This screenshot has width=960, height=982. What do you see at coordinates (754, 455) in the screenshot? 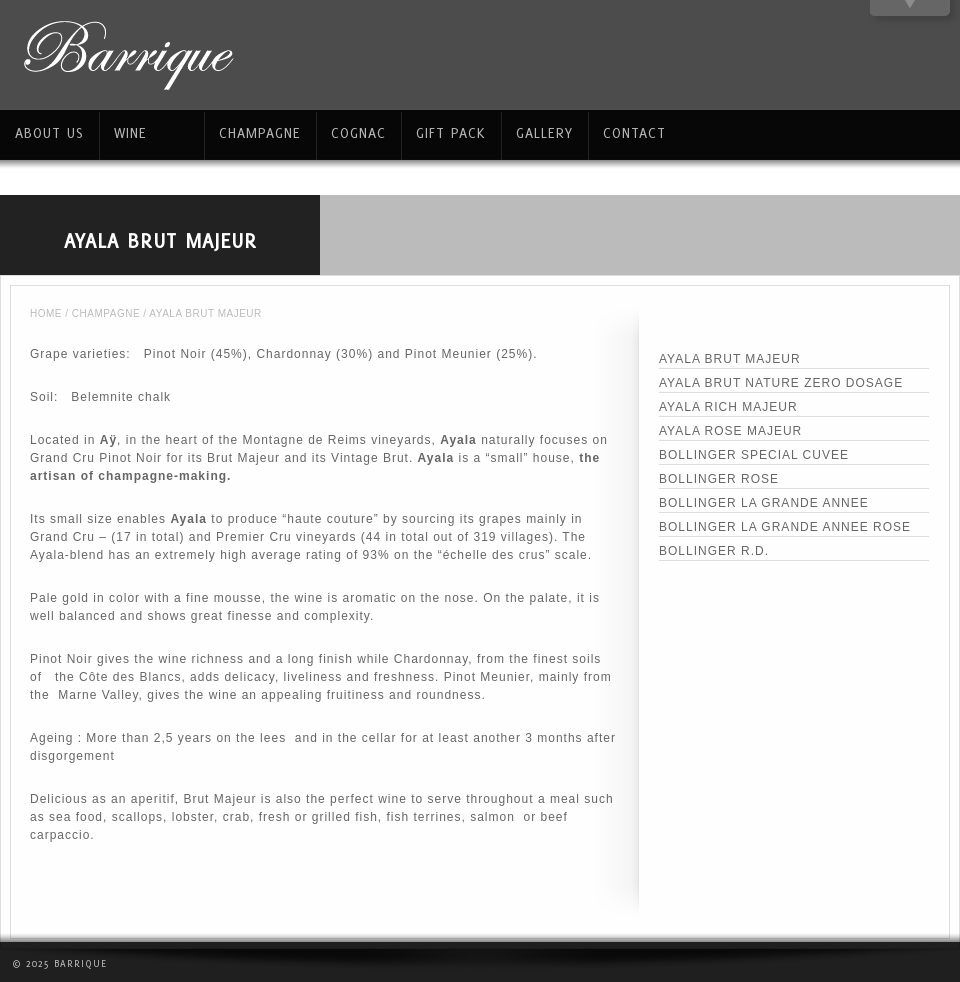
I see `BOLLINGER SPECIAL CUVEE` at bounding box center [754, 455].